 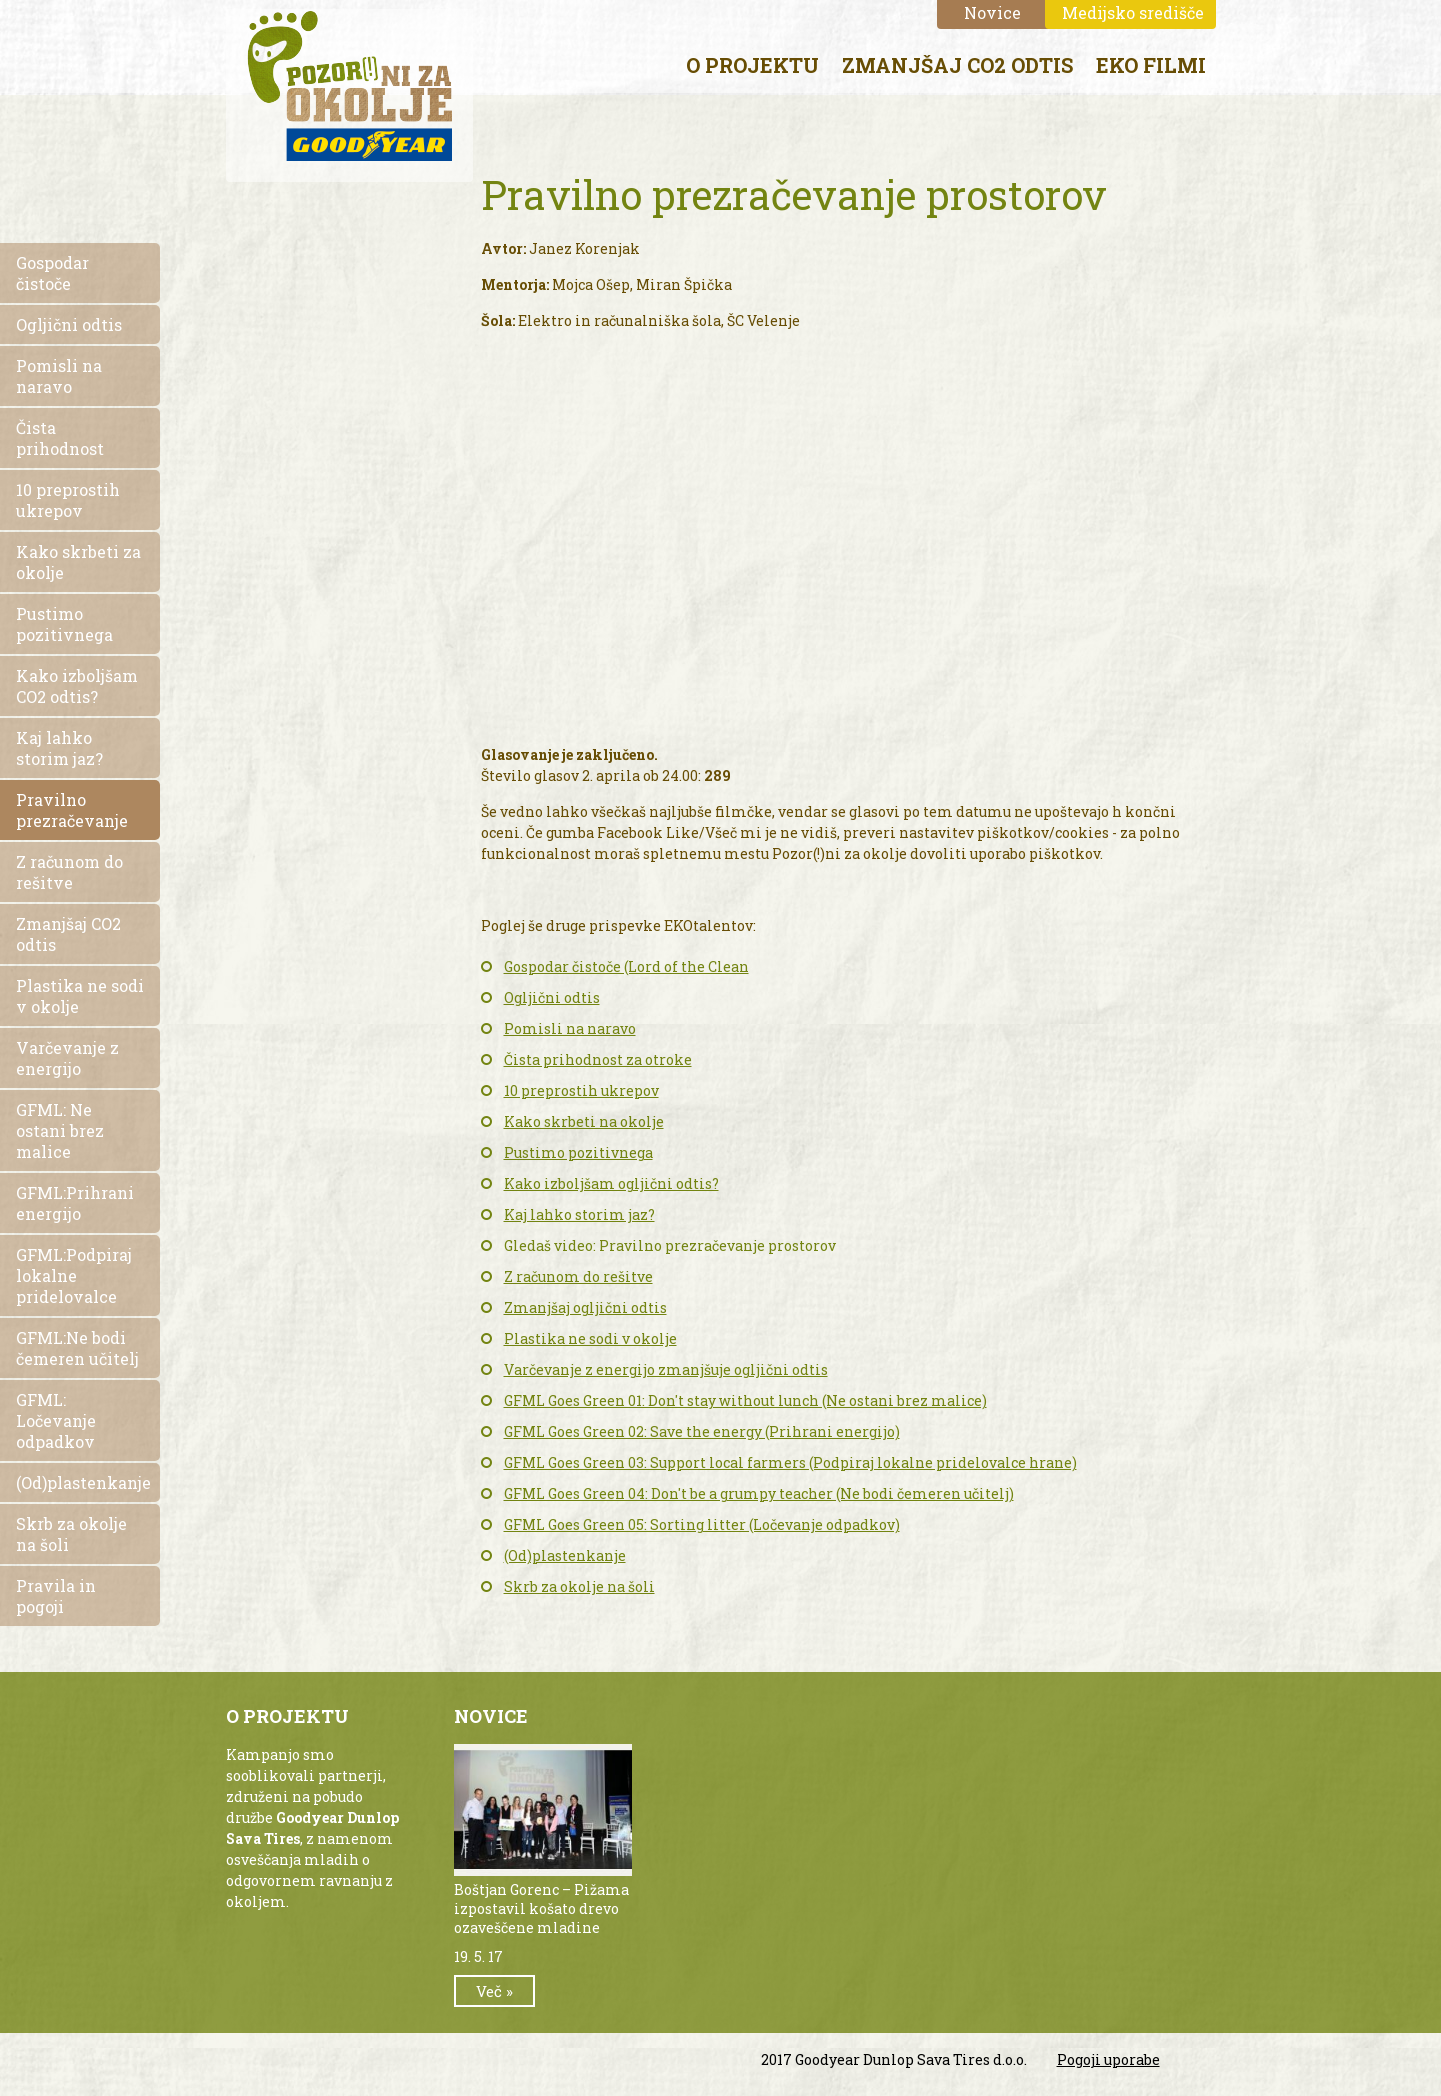 I want to click on 10 preprostih ukrepov, so click(x=581, y=1090).